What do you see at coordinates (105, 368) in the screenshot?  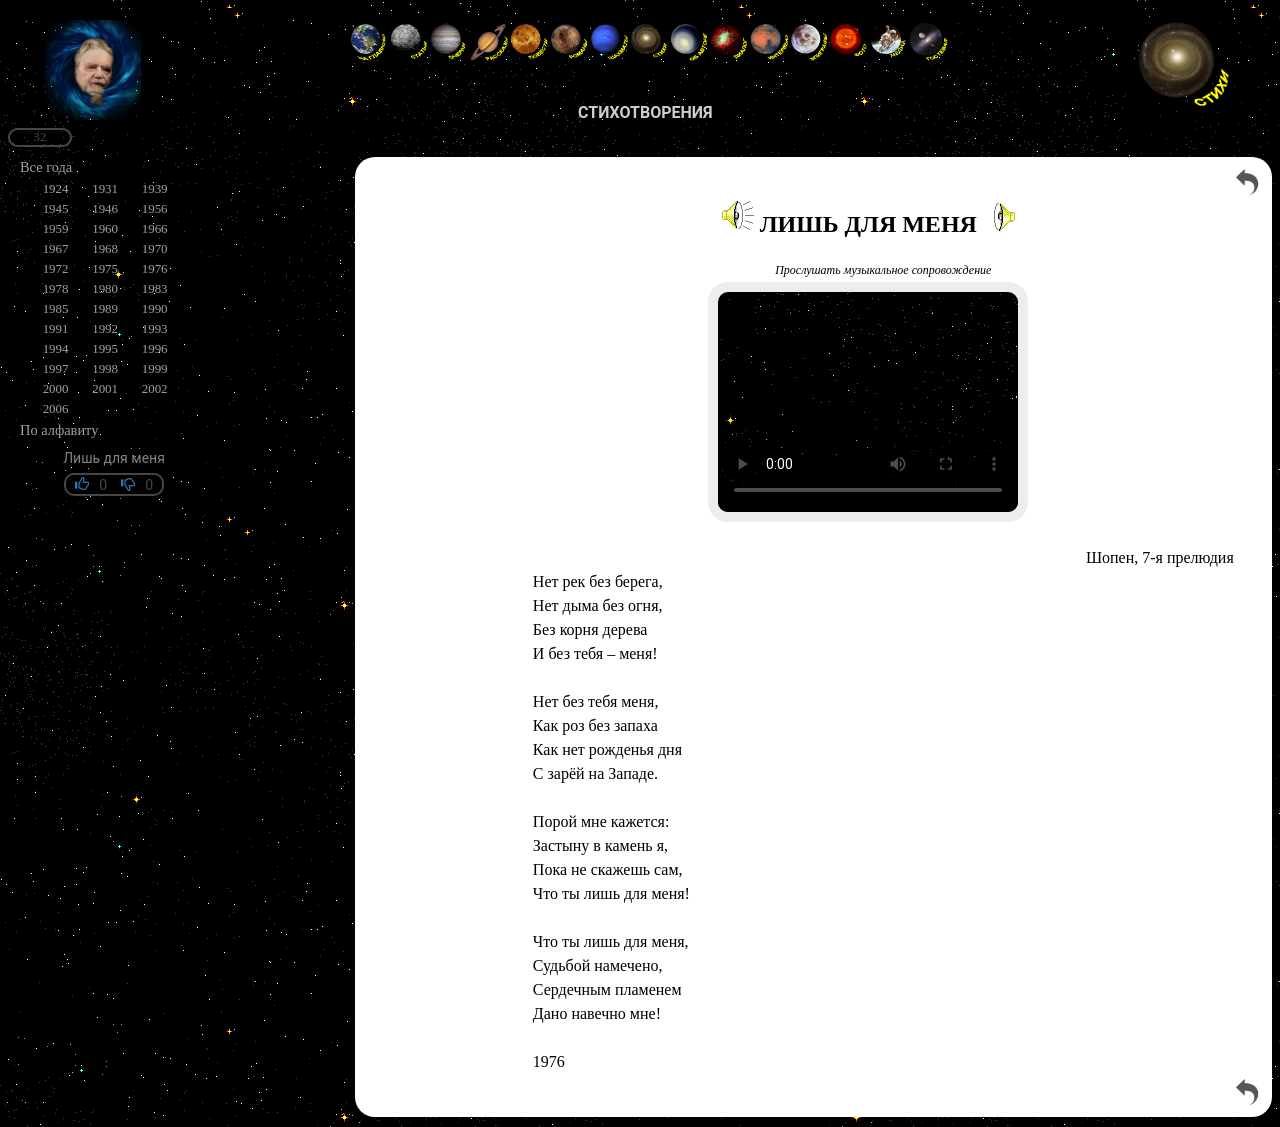 I see `1998` at bounding box center [105, 368].